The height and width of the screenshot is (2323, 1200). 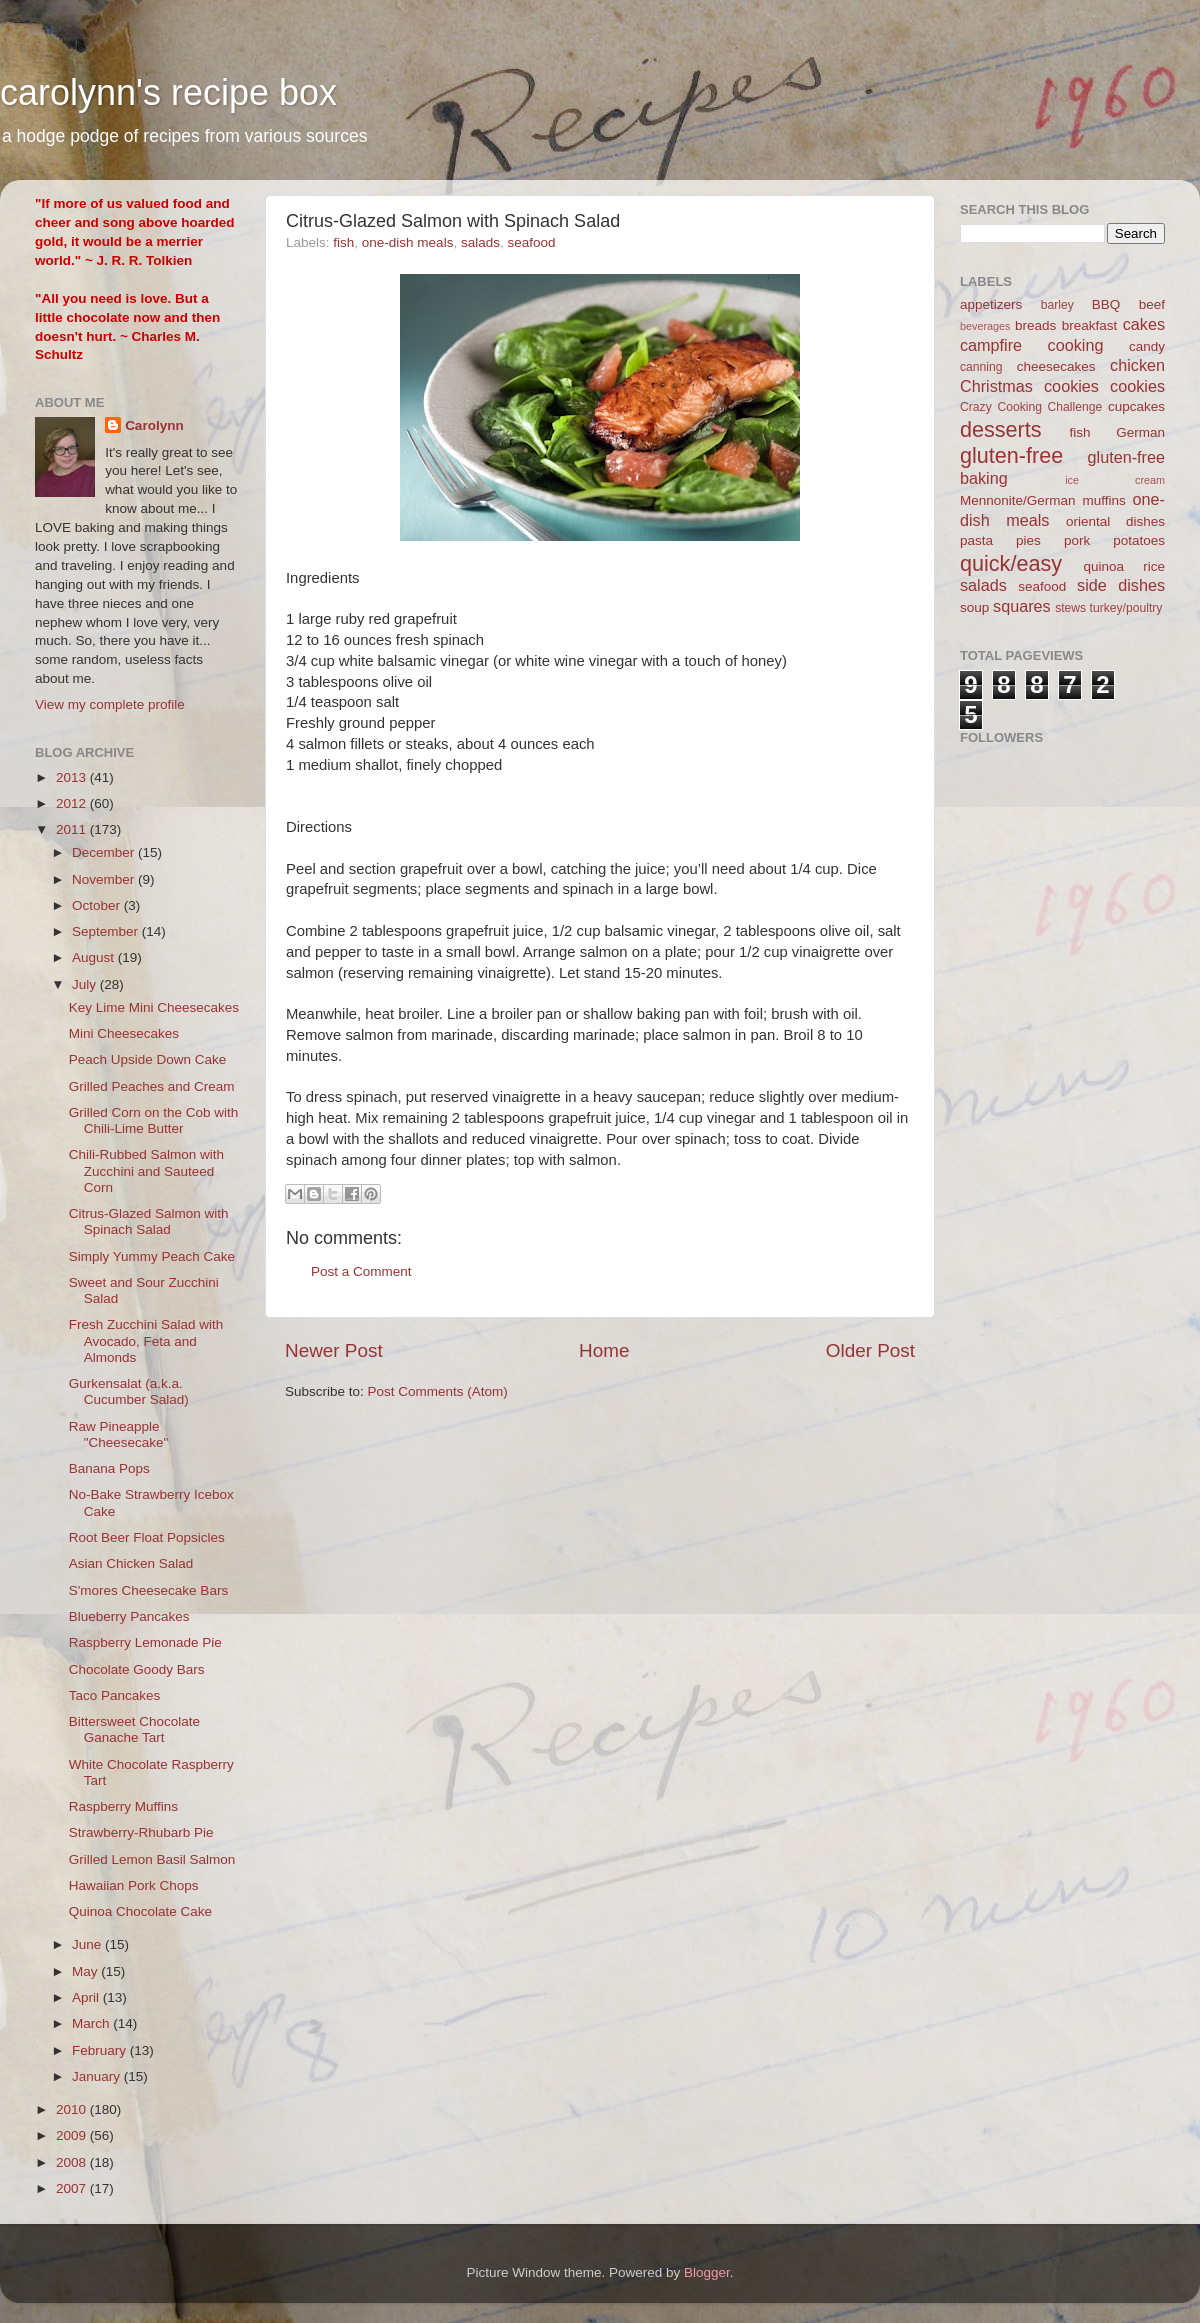 What do you see at coordinates (1090, 325) in the screenshot?
I see `breakfast` at bounding box center [1090, 325].